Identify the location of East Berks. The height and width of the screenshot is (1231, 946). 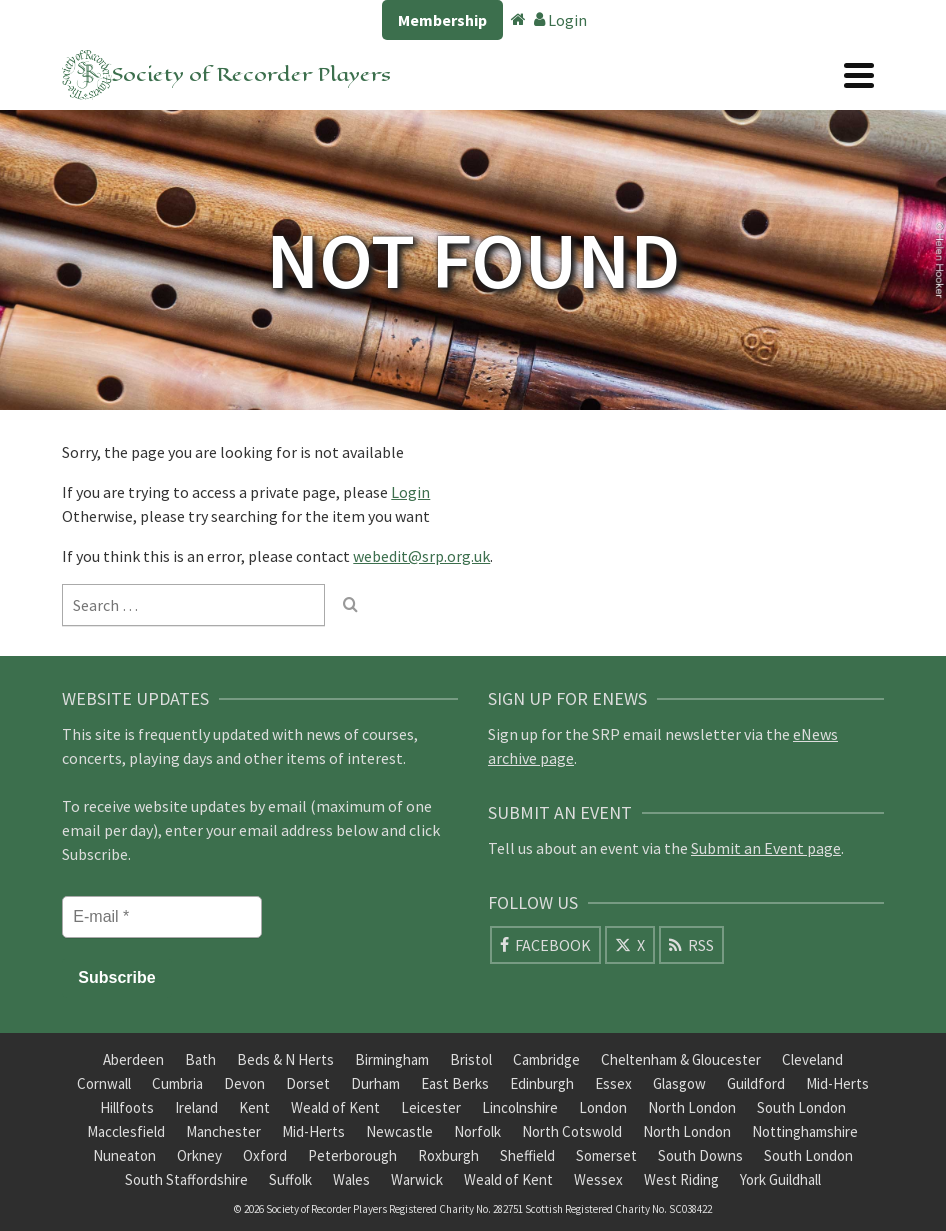
(455, 1083).